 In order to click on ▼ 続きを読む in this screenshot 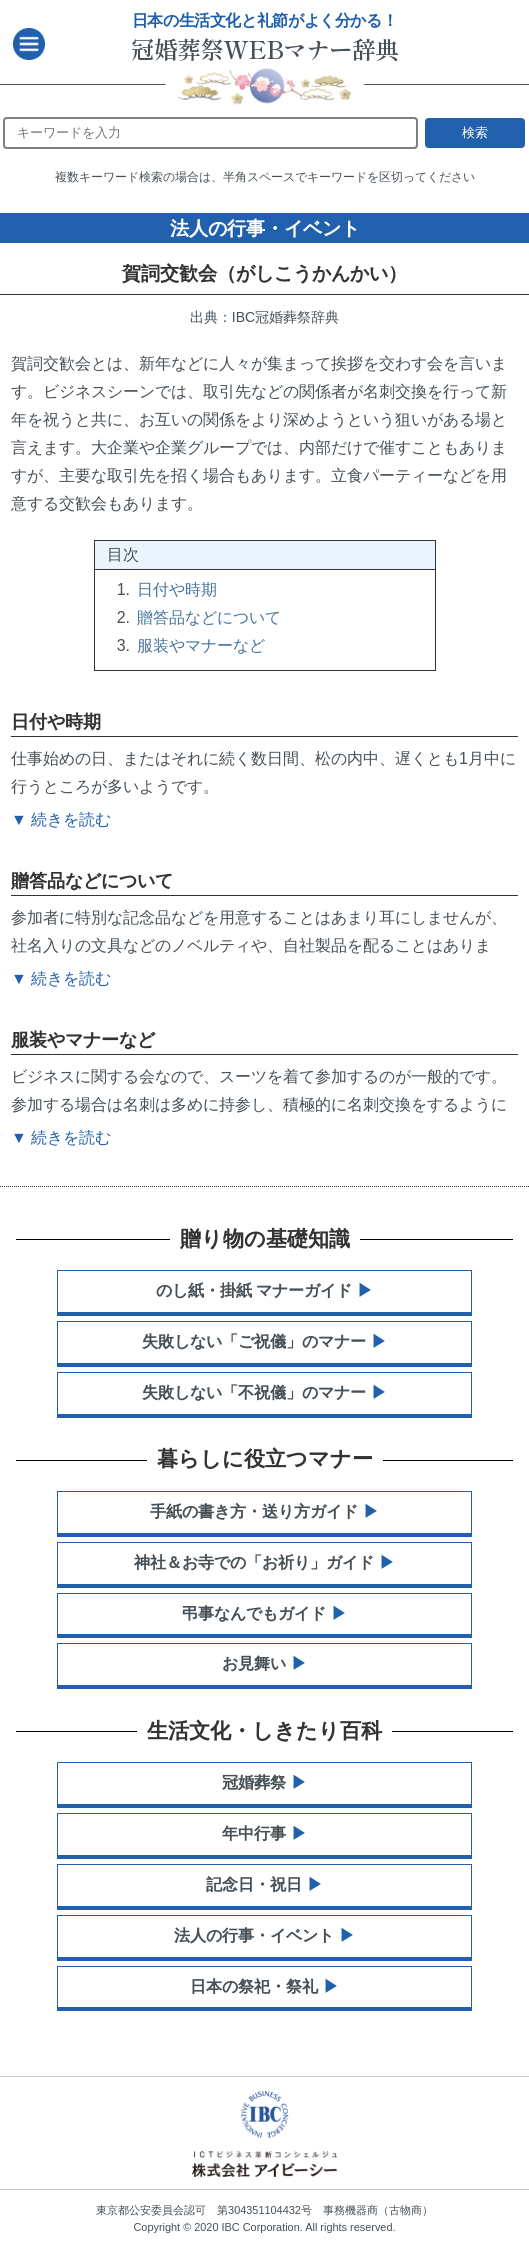, I will do `click(61, 1137)`.